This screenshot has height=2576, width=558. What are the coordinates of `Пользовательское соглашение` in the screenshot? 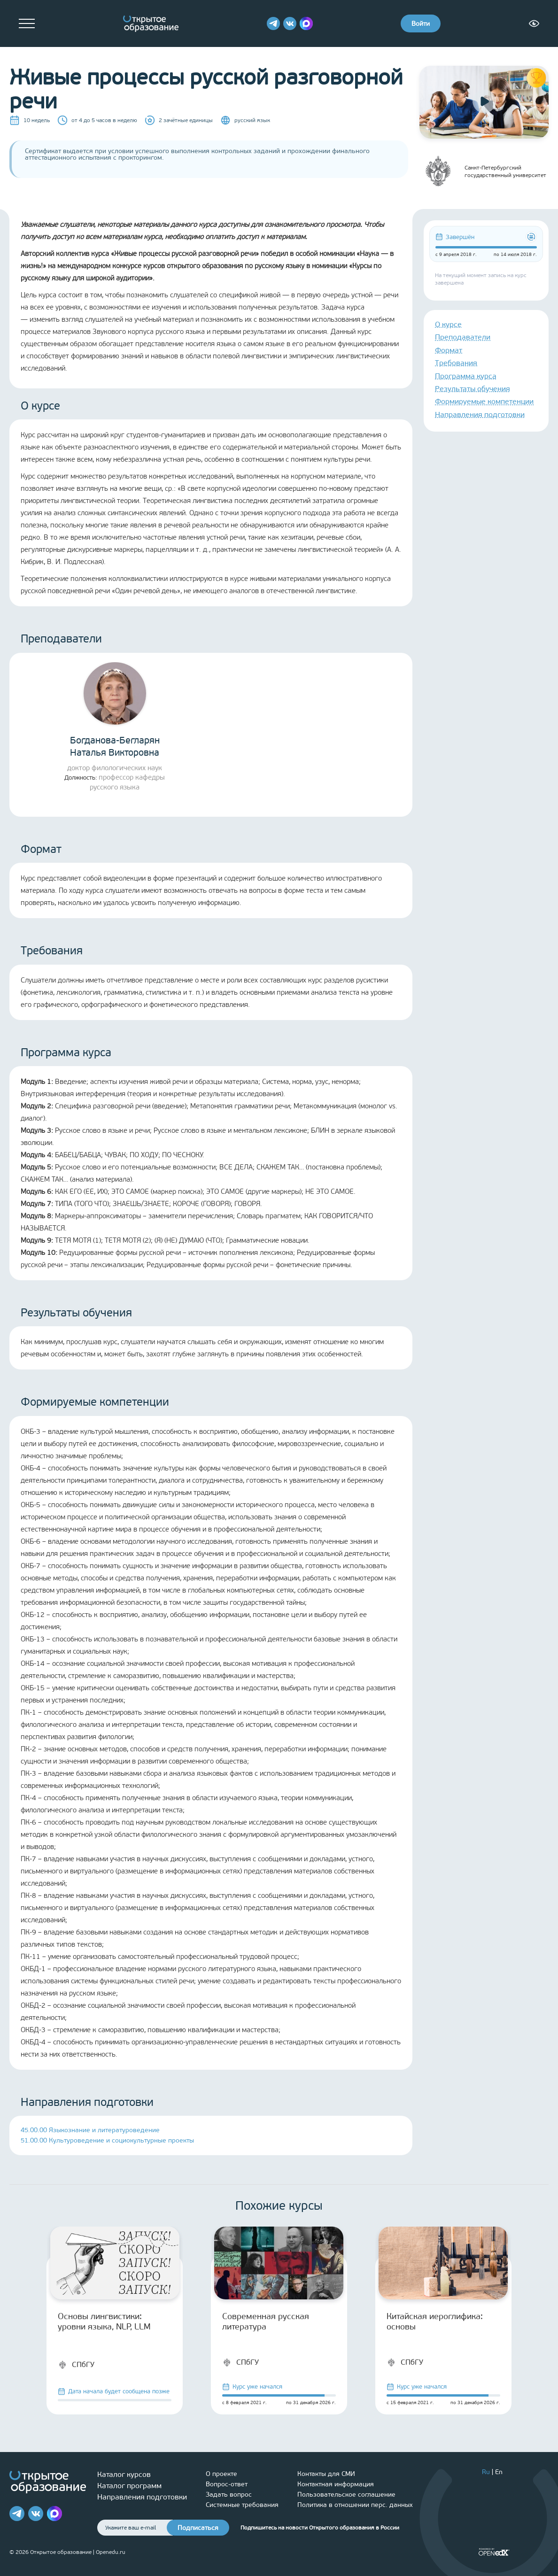 It's located at (346, 2495).